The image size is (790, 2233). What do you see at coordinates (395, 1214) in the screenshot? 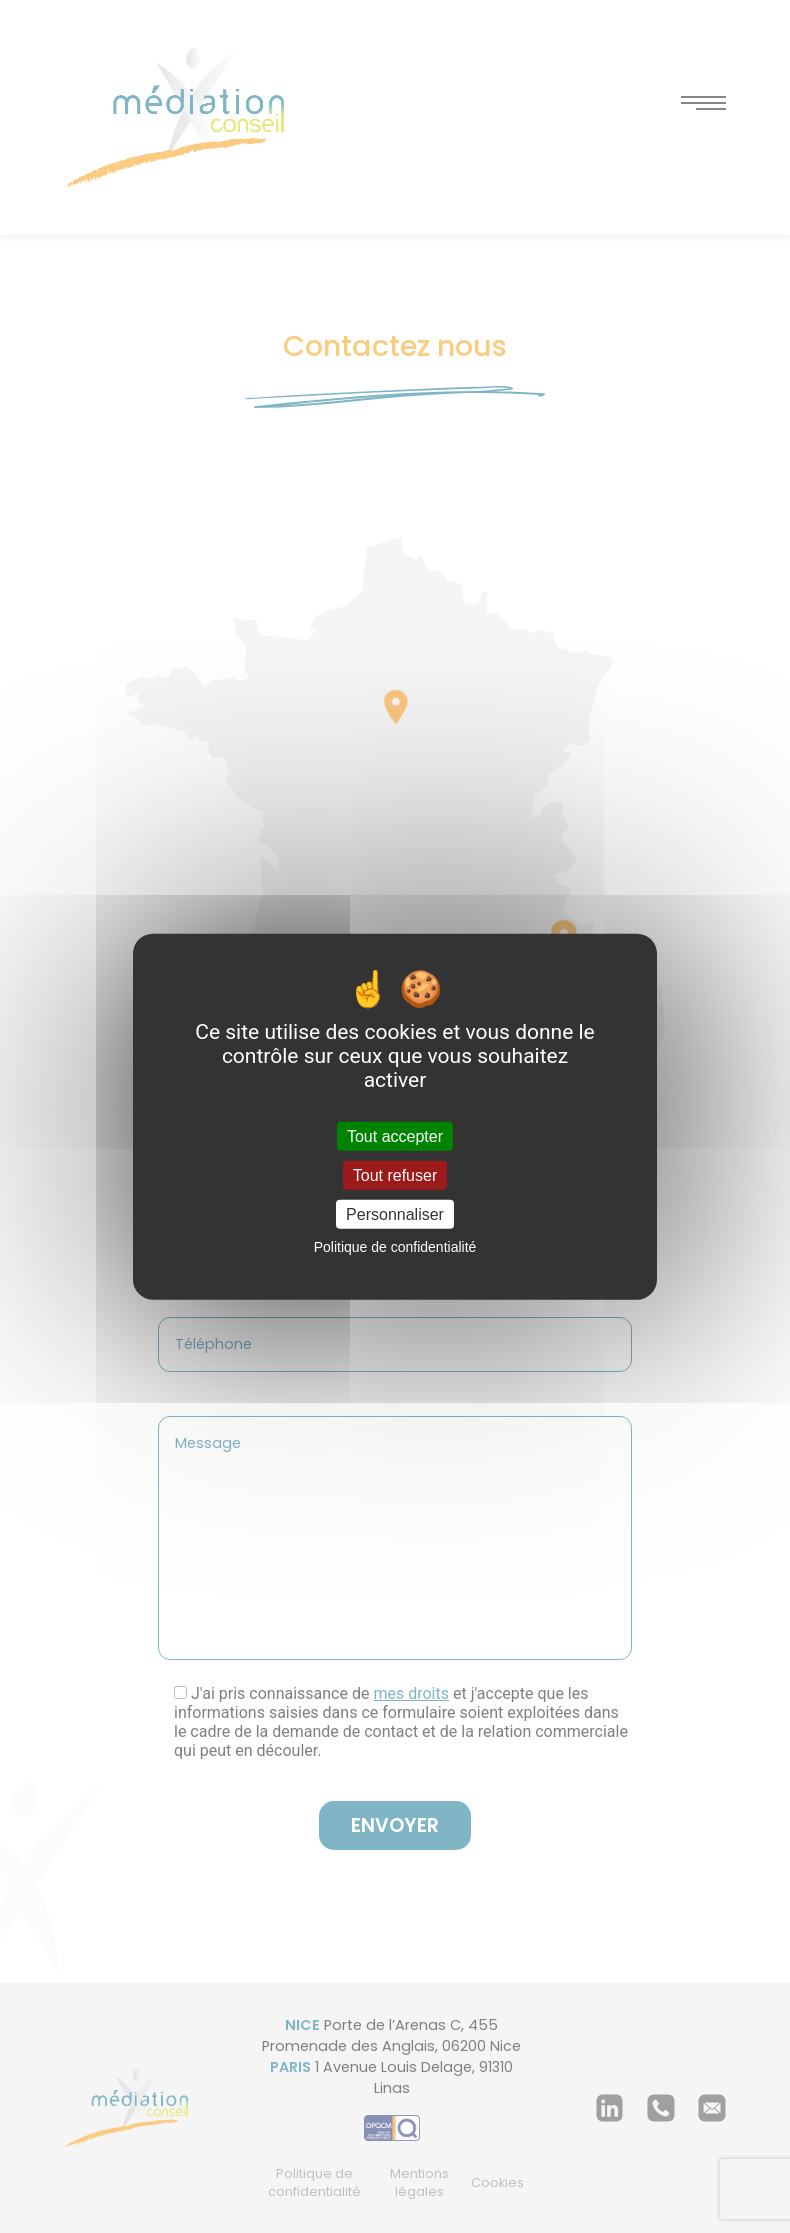
I see `Personnaliser [Personnaliser (fenêtre modale)]` at bounding box center [395, 1214].